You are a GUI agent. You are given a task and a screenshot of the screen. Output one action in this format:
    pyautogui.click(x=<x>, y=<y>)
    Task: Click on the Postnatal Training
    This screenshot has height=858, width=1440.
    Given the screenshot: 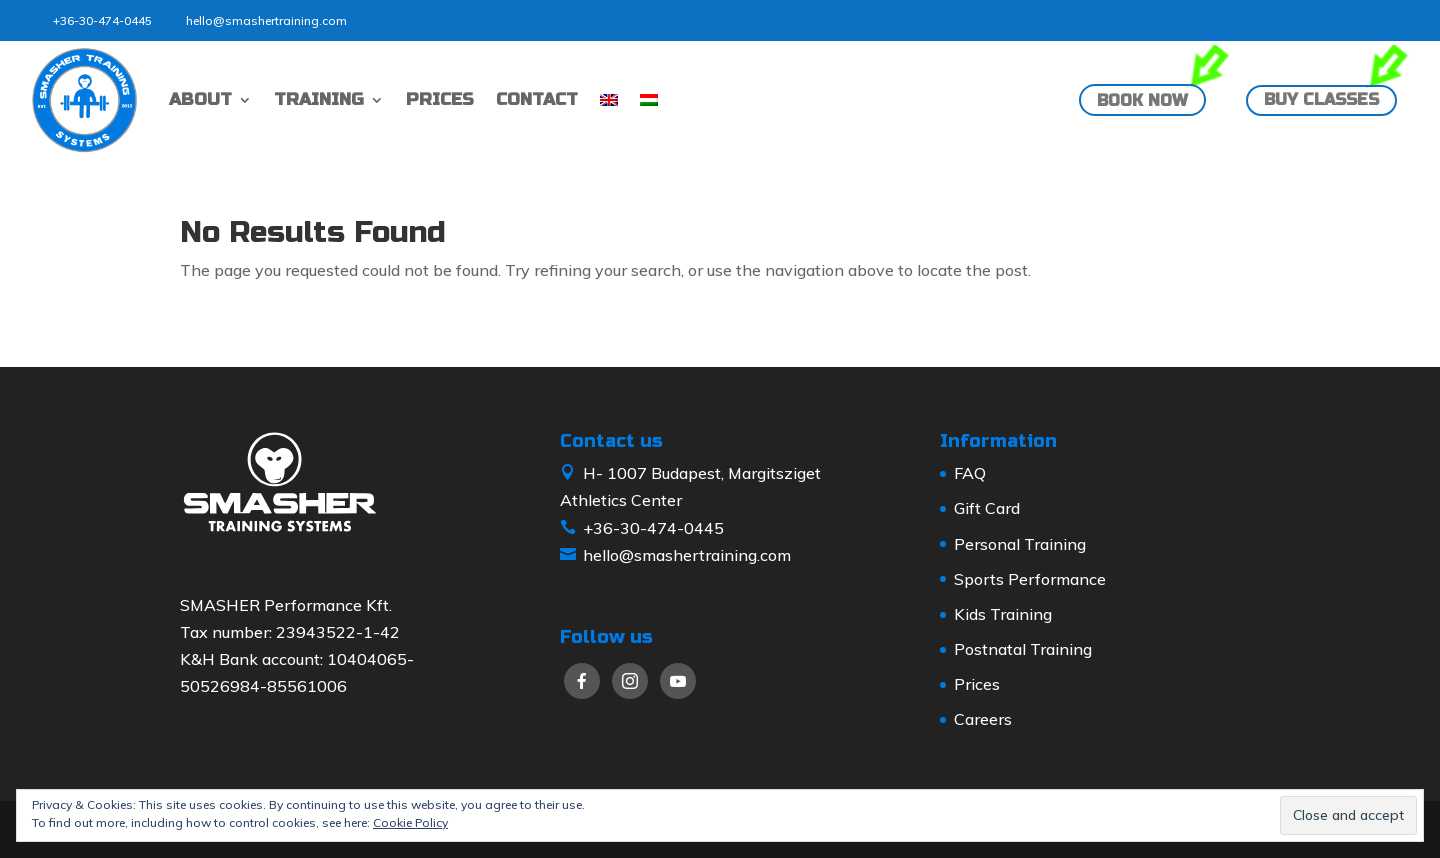 What is the action you would take?
    pyautogui.click(x=1023, y=649)
    